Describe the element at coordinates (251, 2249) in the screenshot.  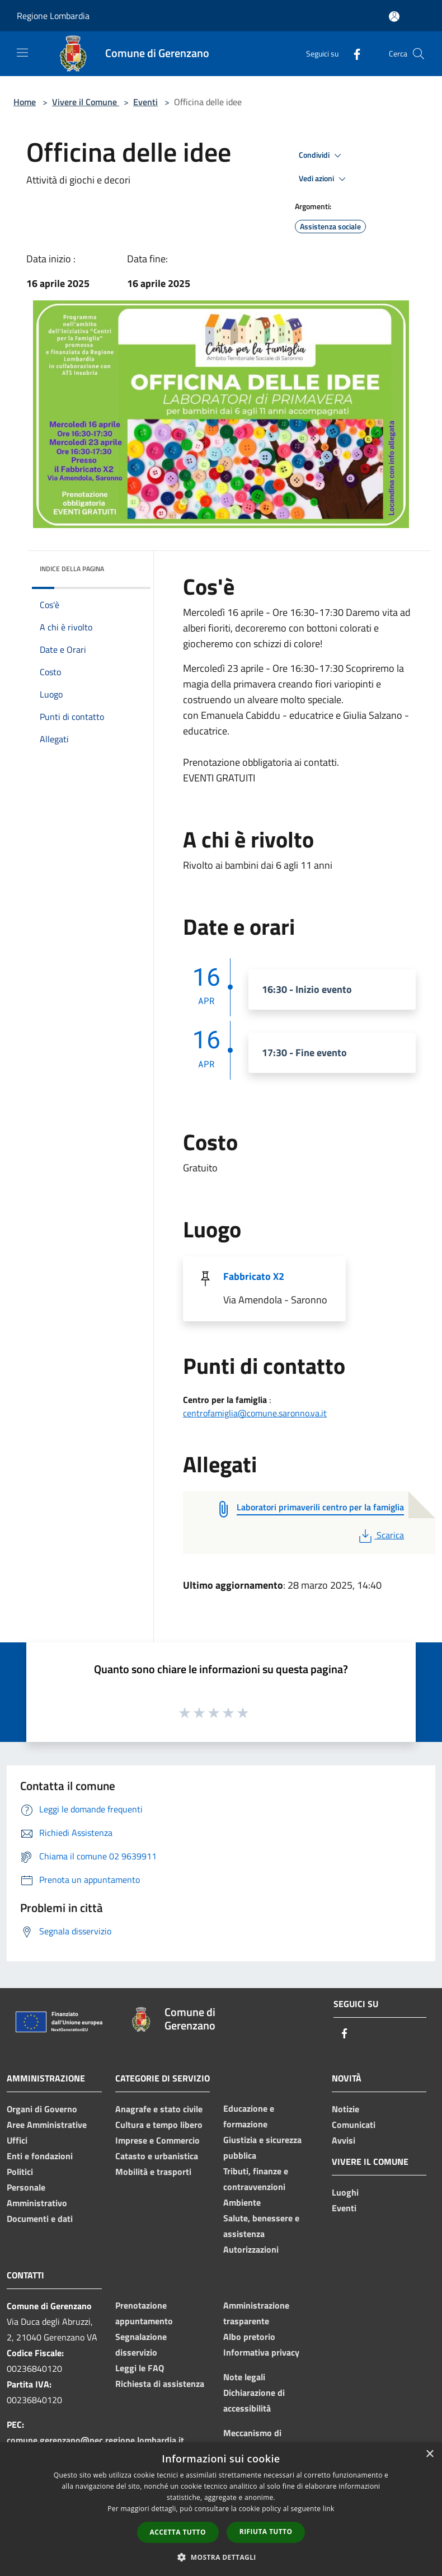
I see `Autorizzazioni` at that location.